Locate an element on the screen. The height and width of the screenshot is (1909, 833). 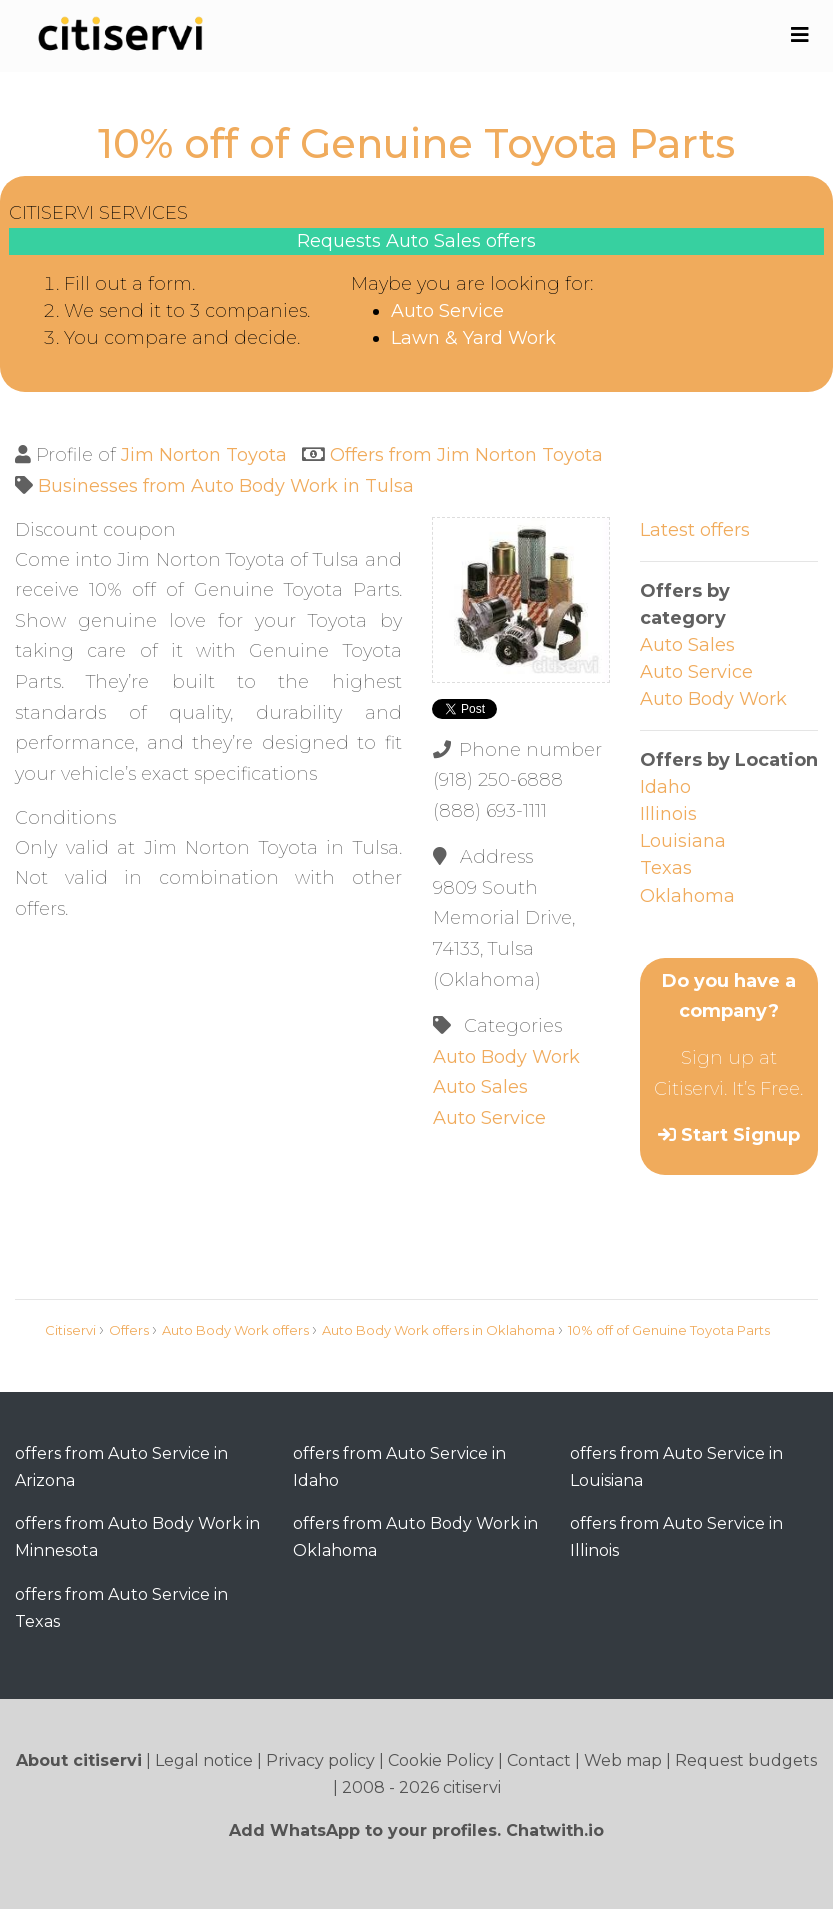
Jim Norton Toyota is located at coordinates (204, 455).